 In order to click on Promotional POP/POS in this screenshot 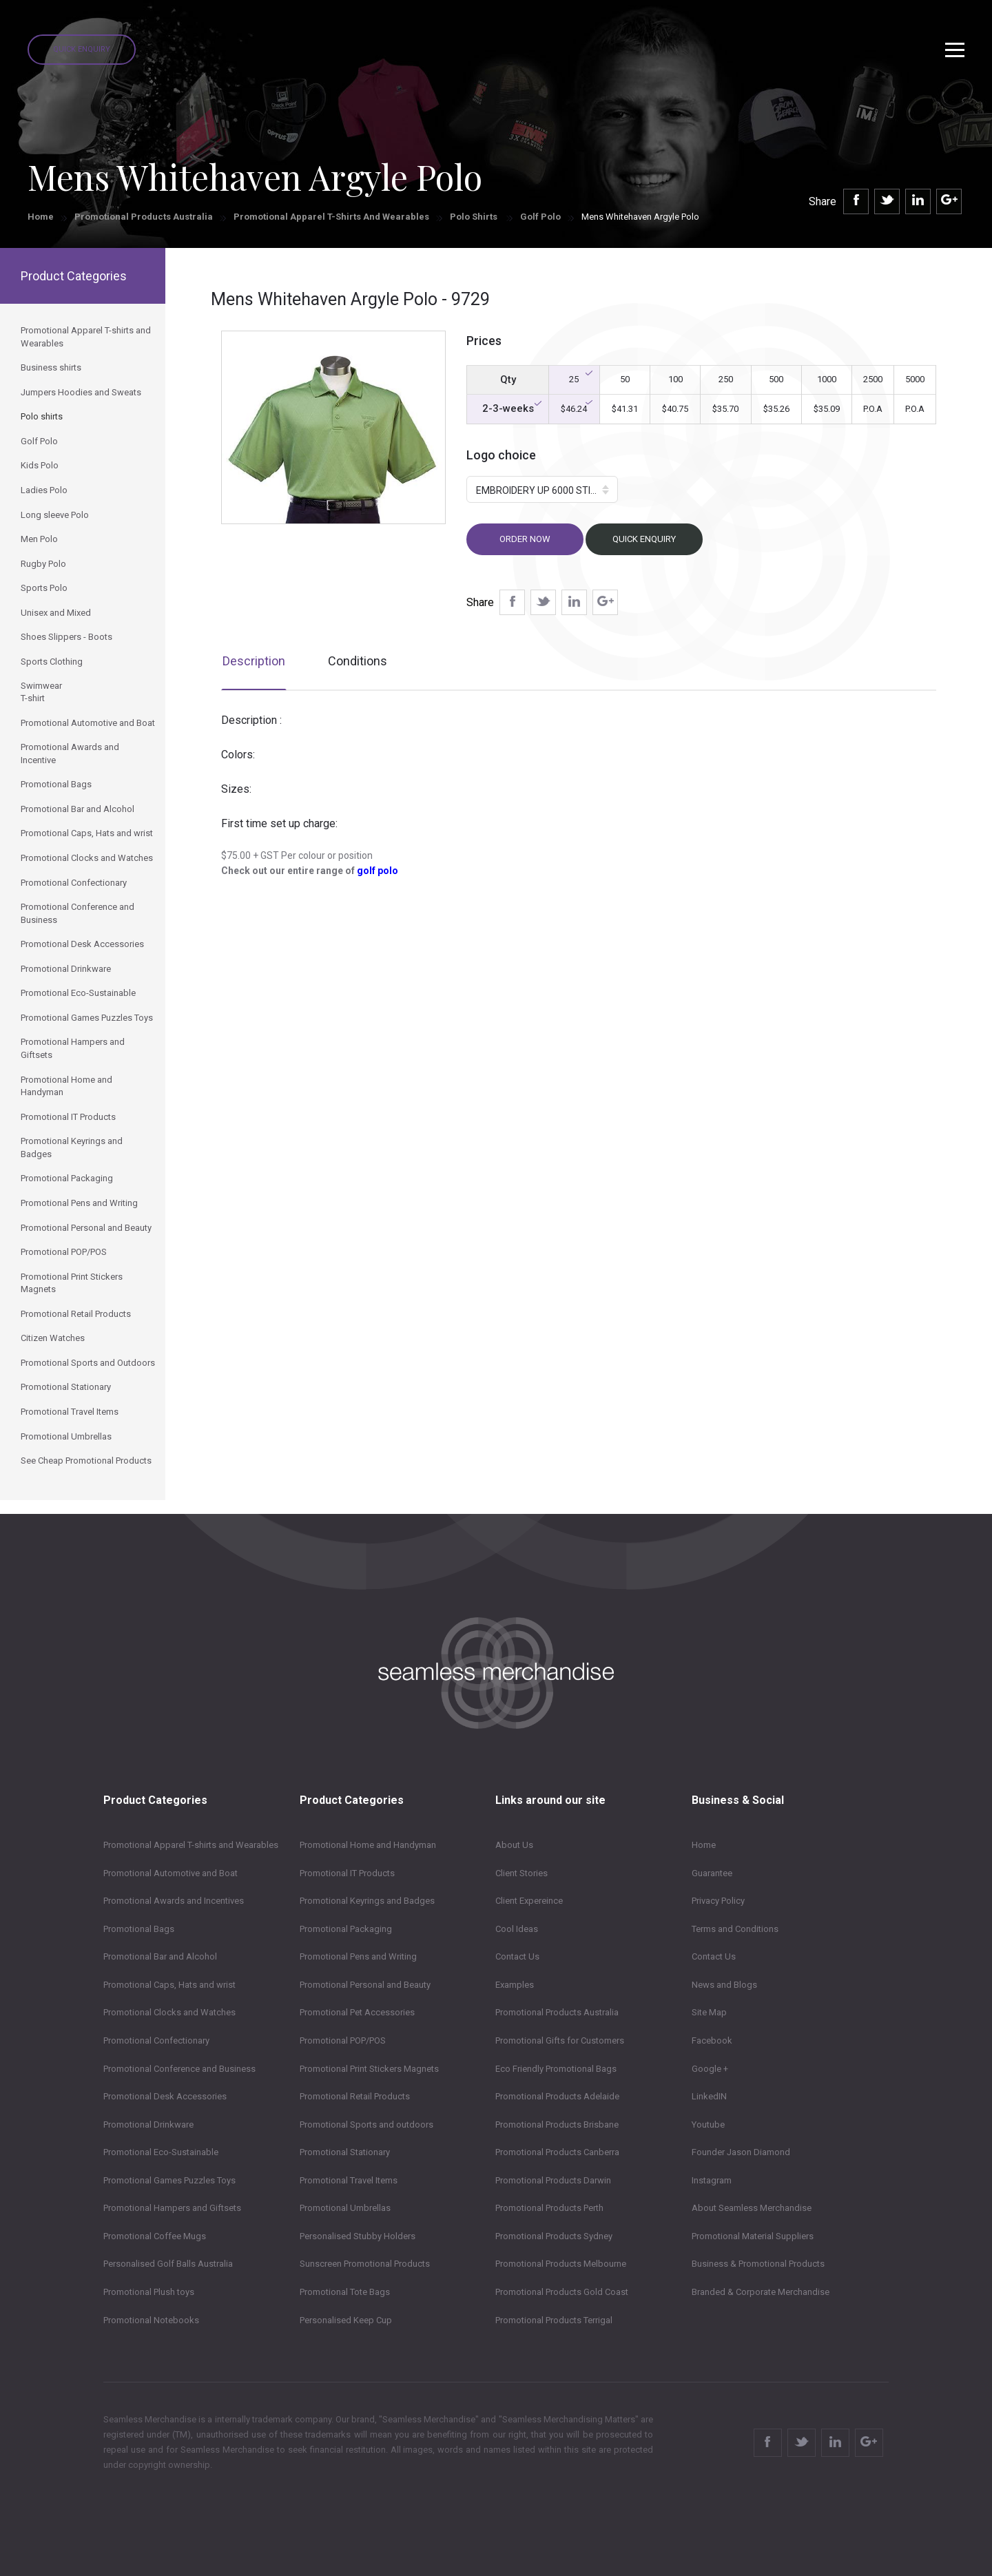, I will do `click(343, 2040)`.